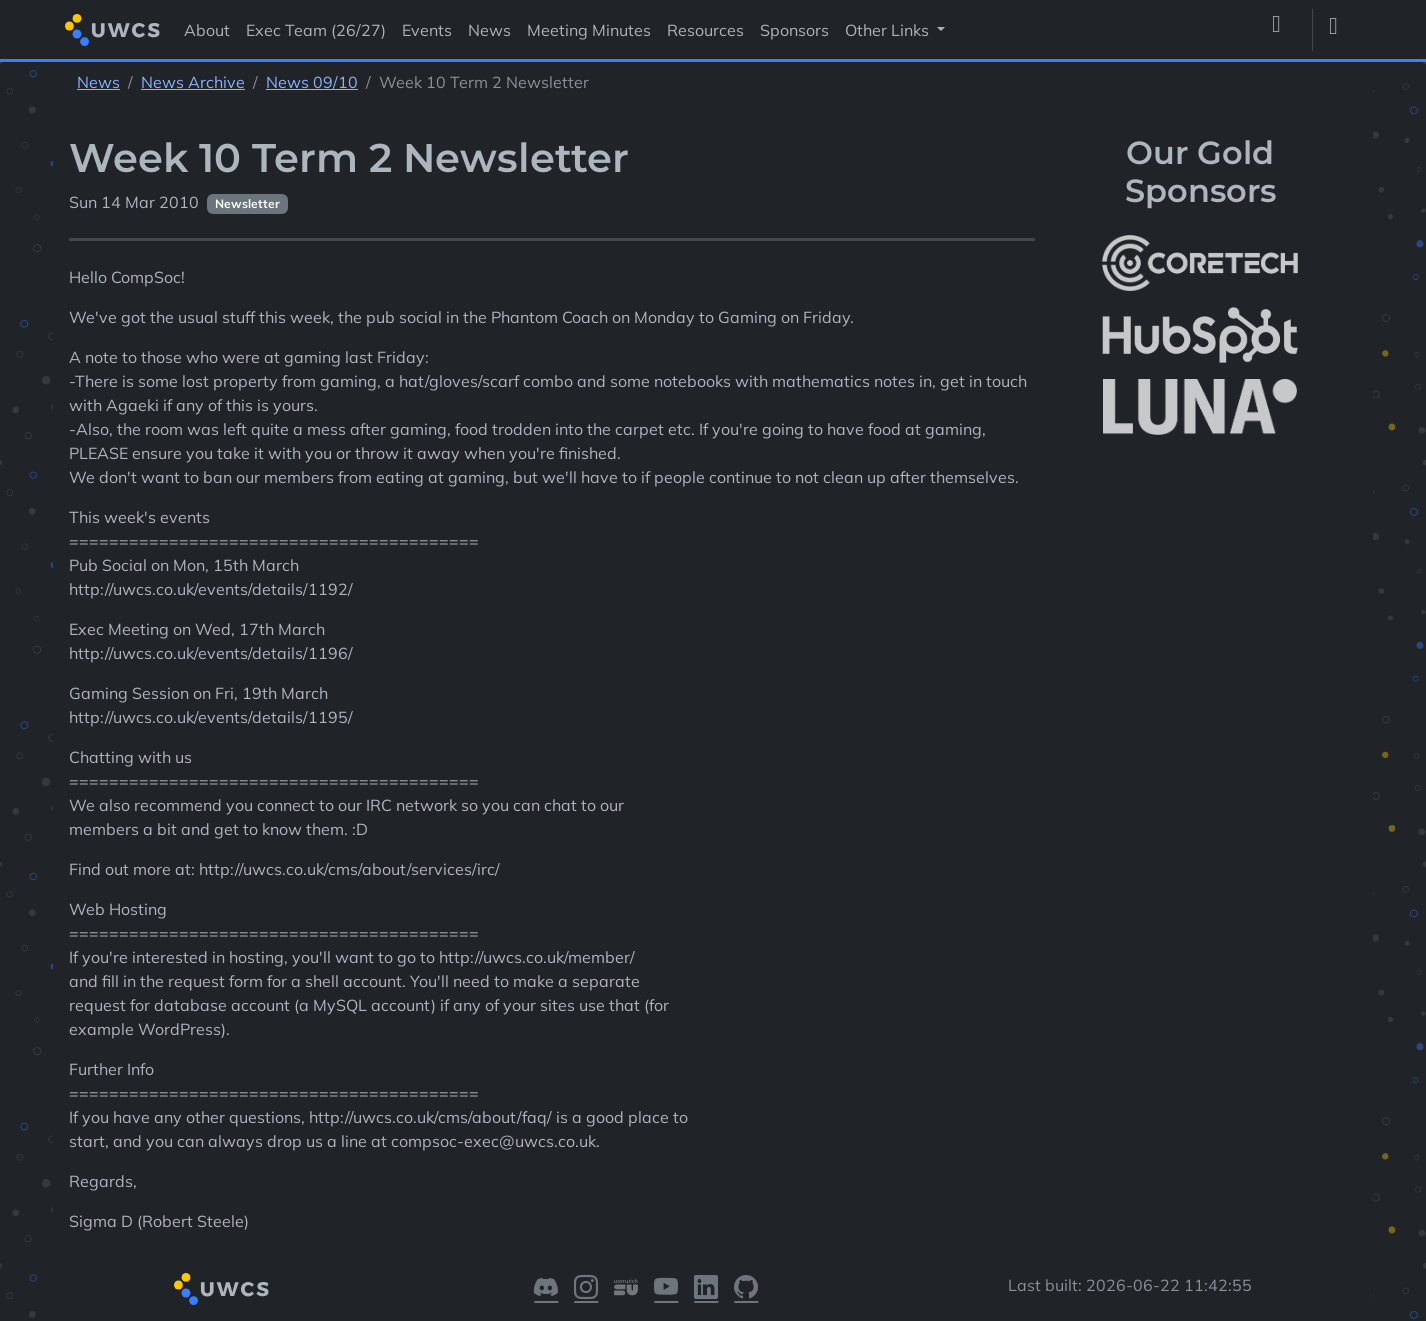 This screenshot has height=1321, width=1426. What do you see at coordinates (889, 30) in the screenshot?
I see `Other Links [button]` at bounding box center [889, 30].